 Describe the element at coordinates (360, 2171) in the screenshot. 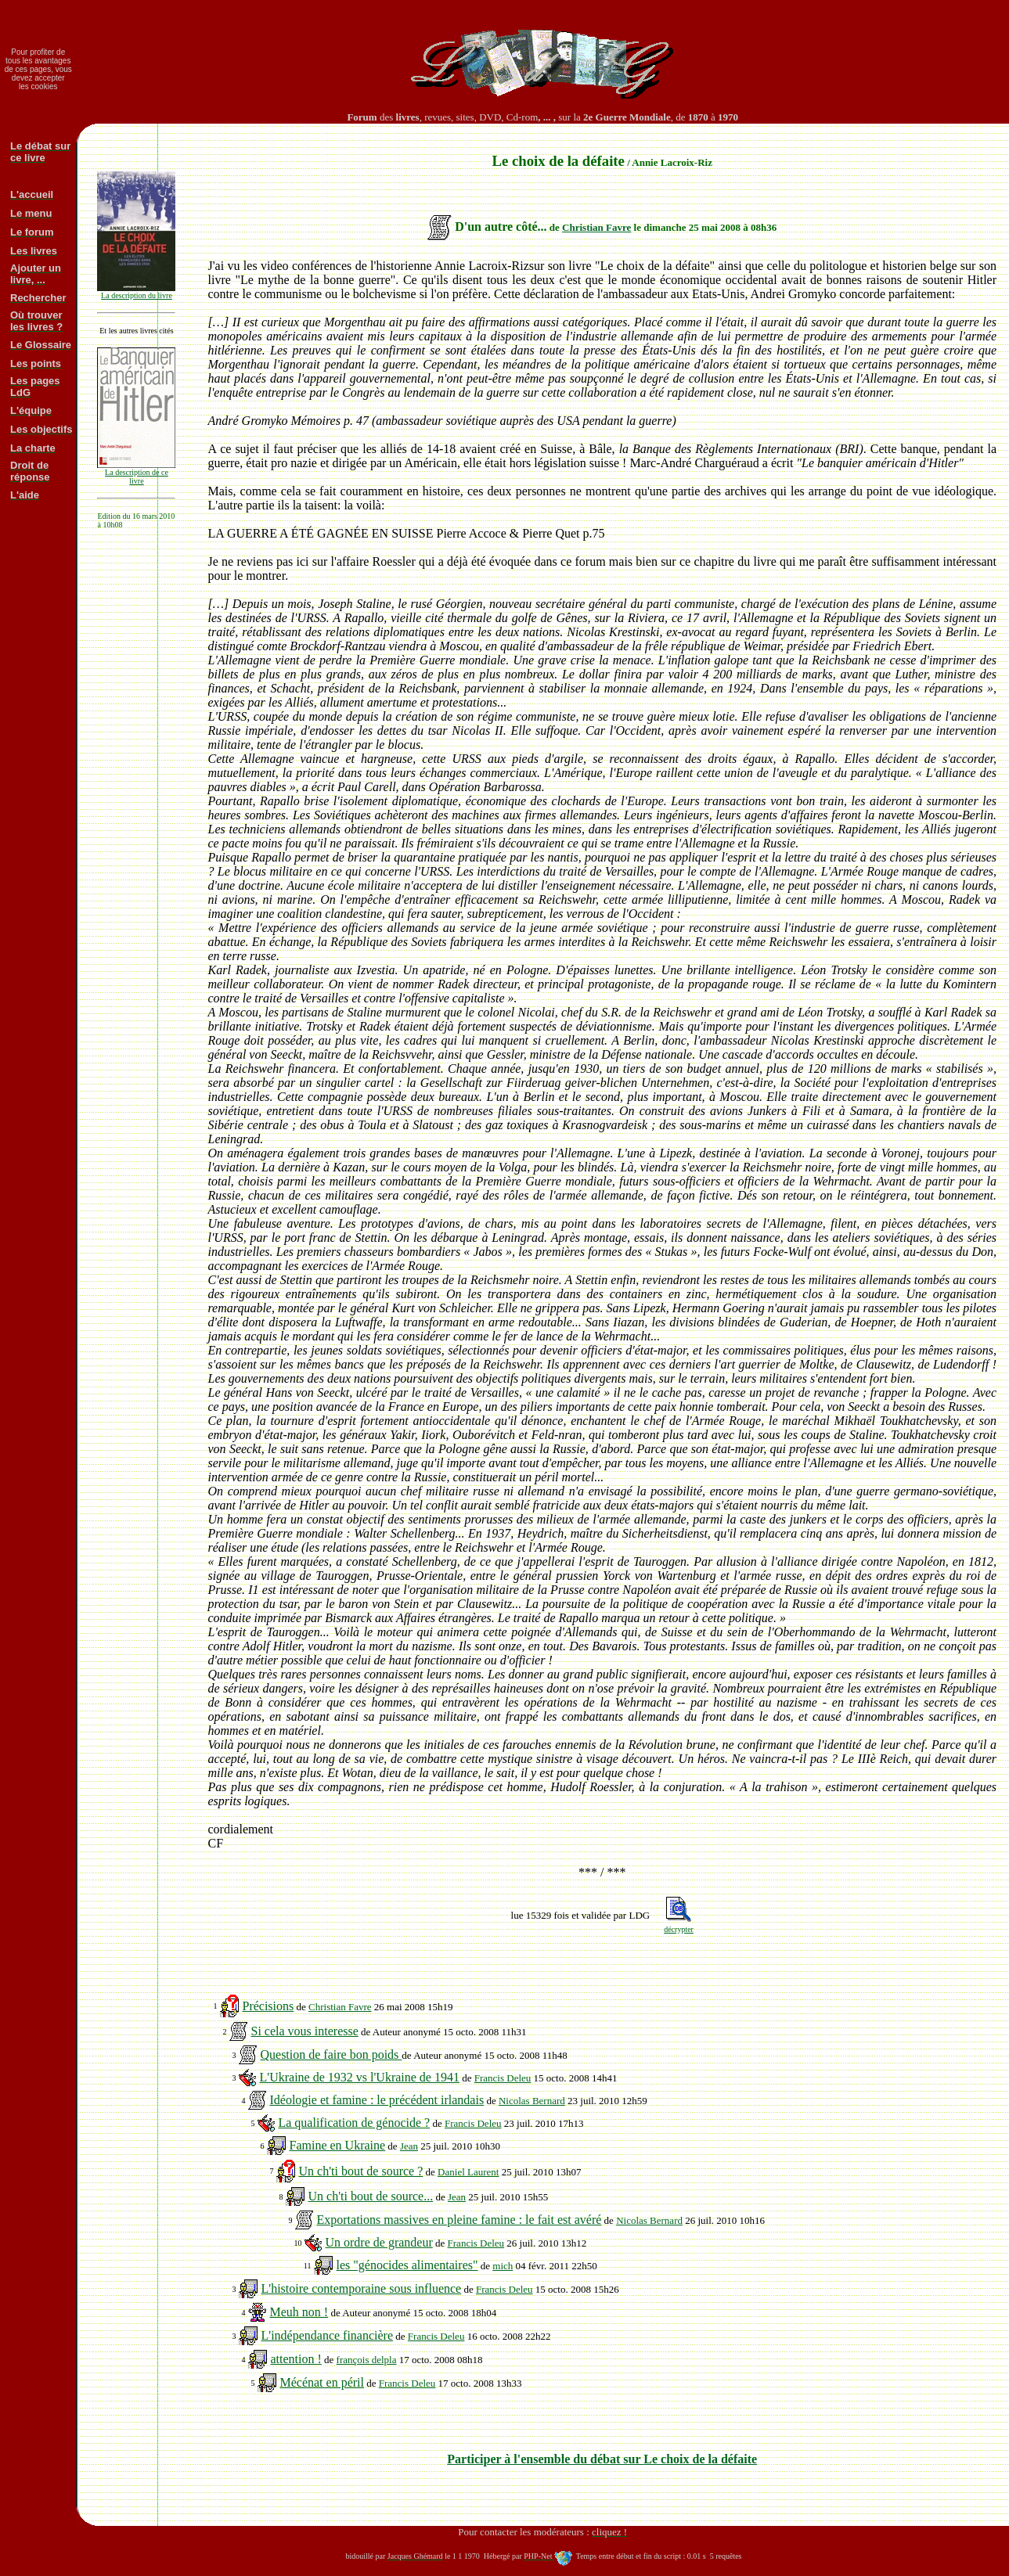

I see `Un ch'ti bout de source ?` at that location.